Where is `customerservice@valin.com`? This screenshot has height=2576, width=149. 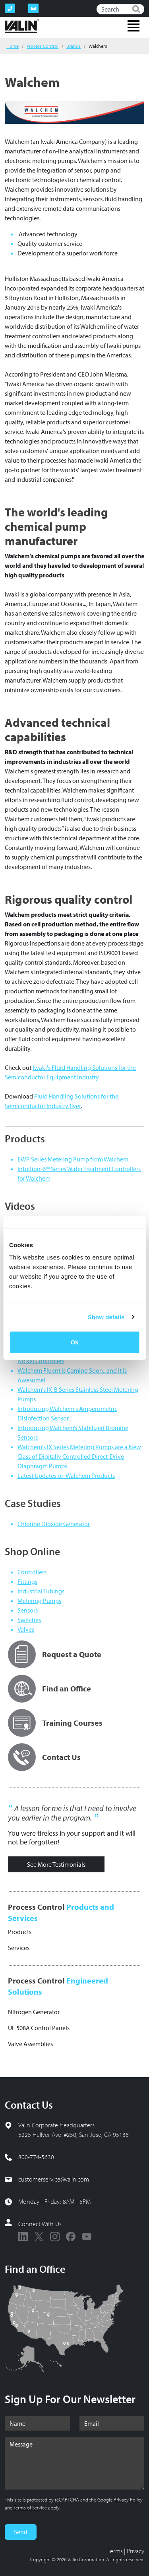
customerservice@valin.com is located at coordinates (53, 2179).